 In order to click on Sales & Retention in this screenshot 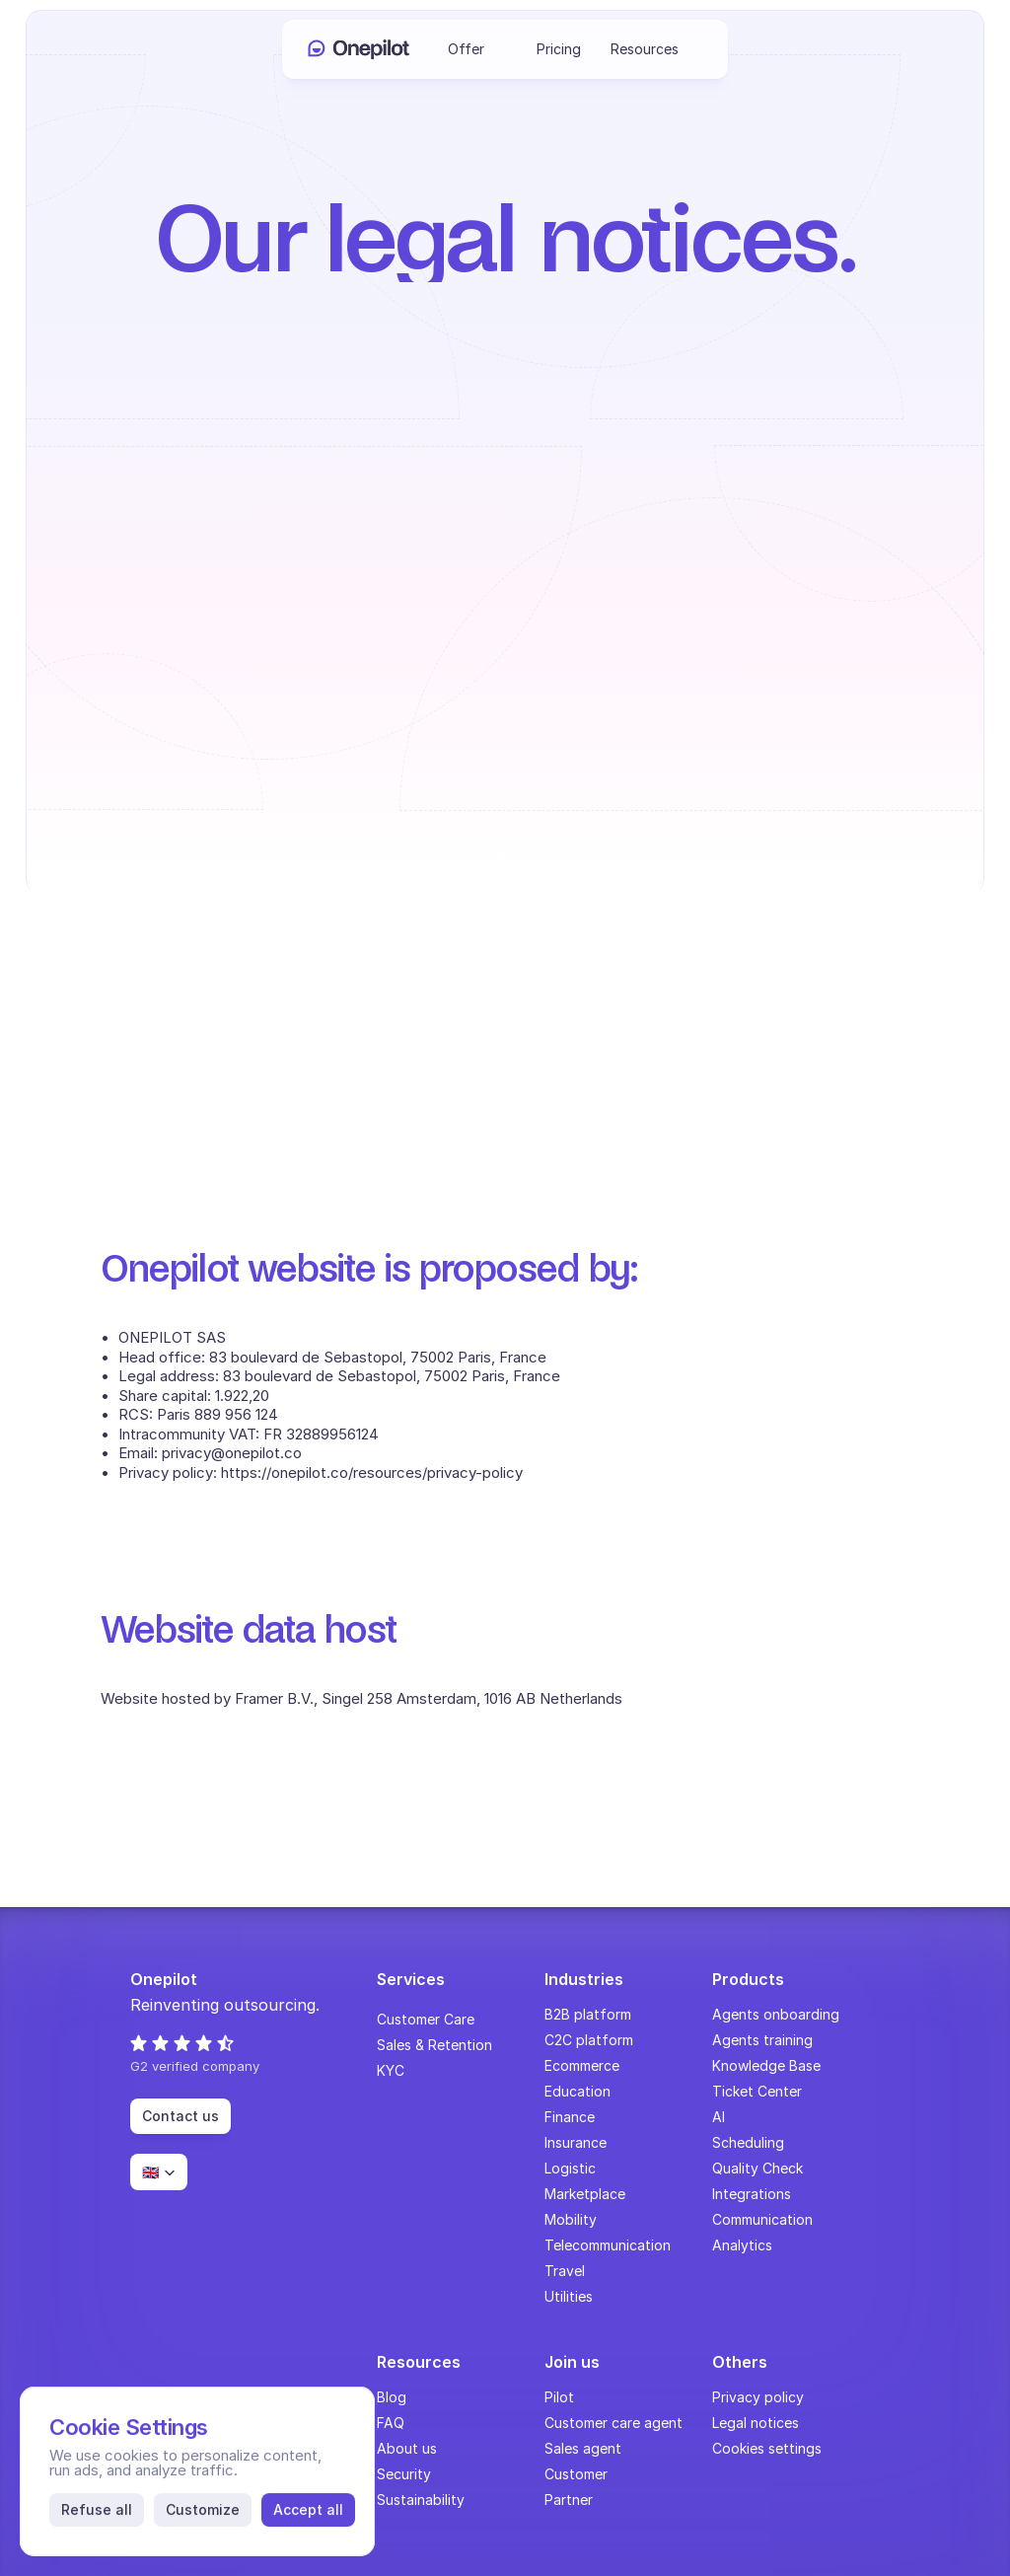, I will do `click(434, 2044)`.